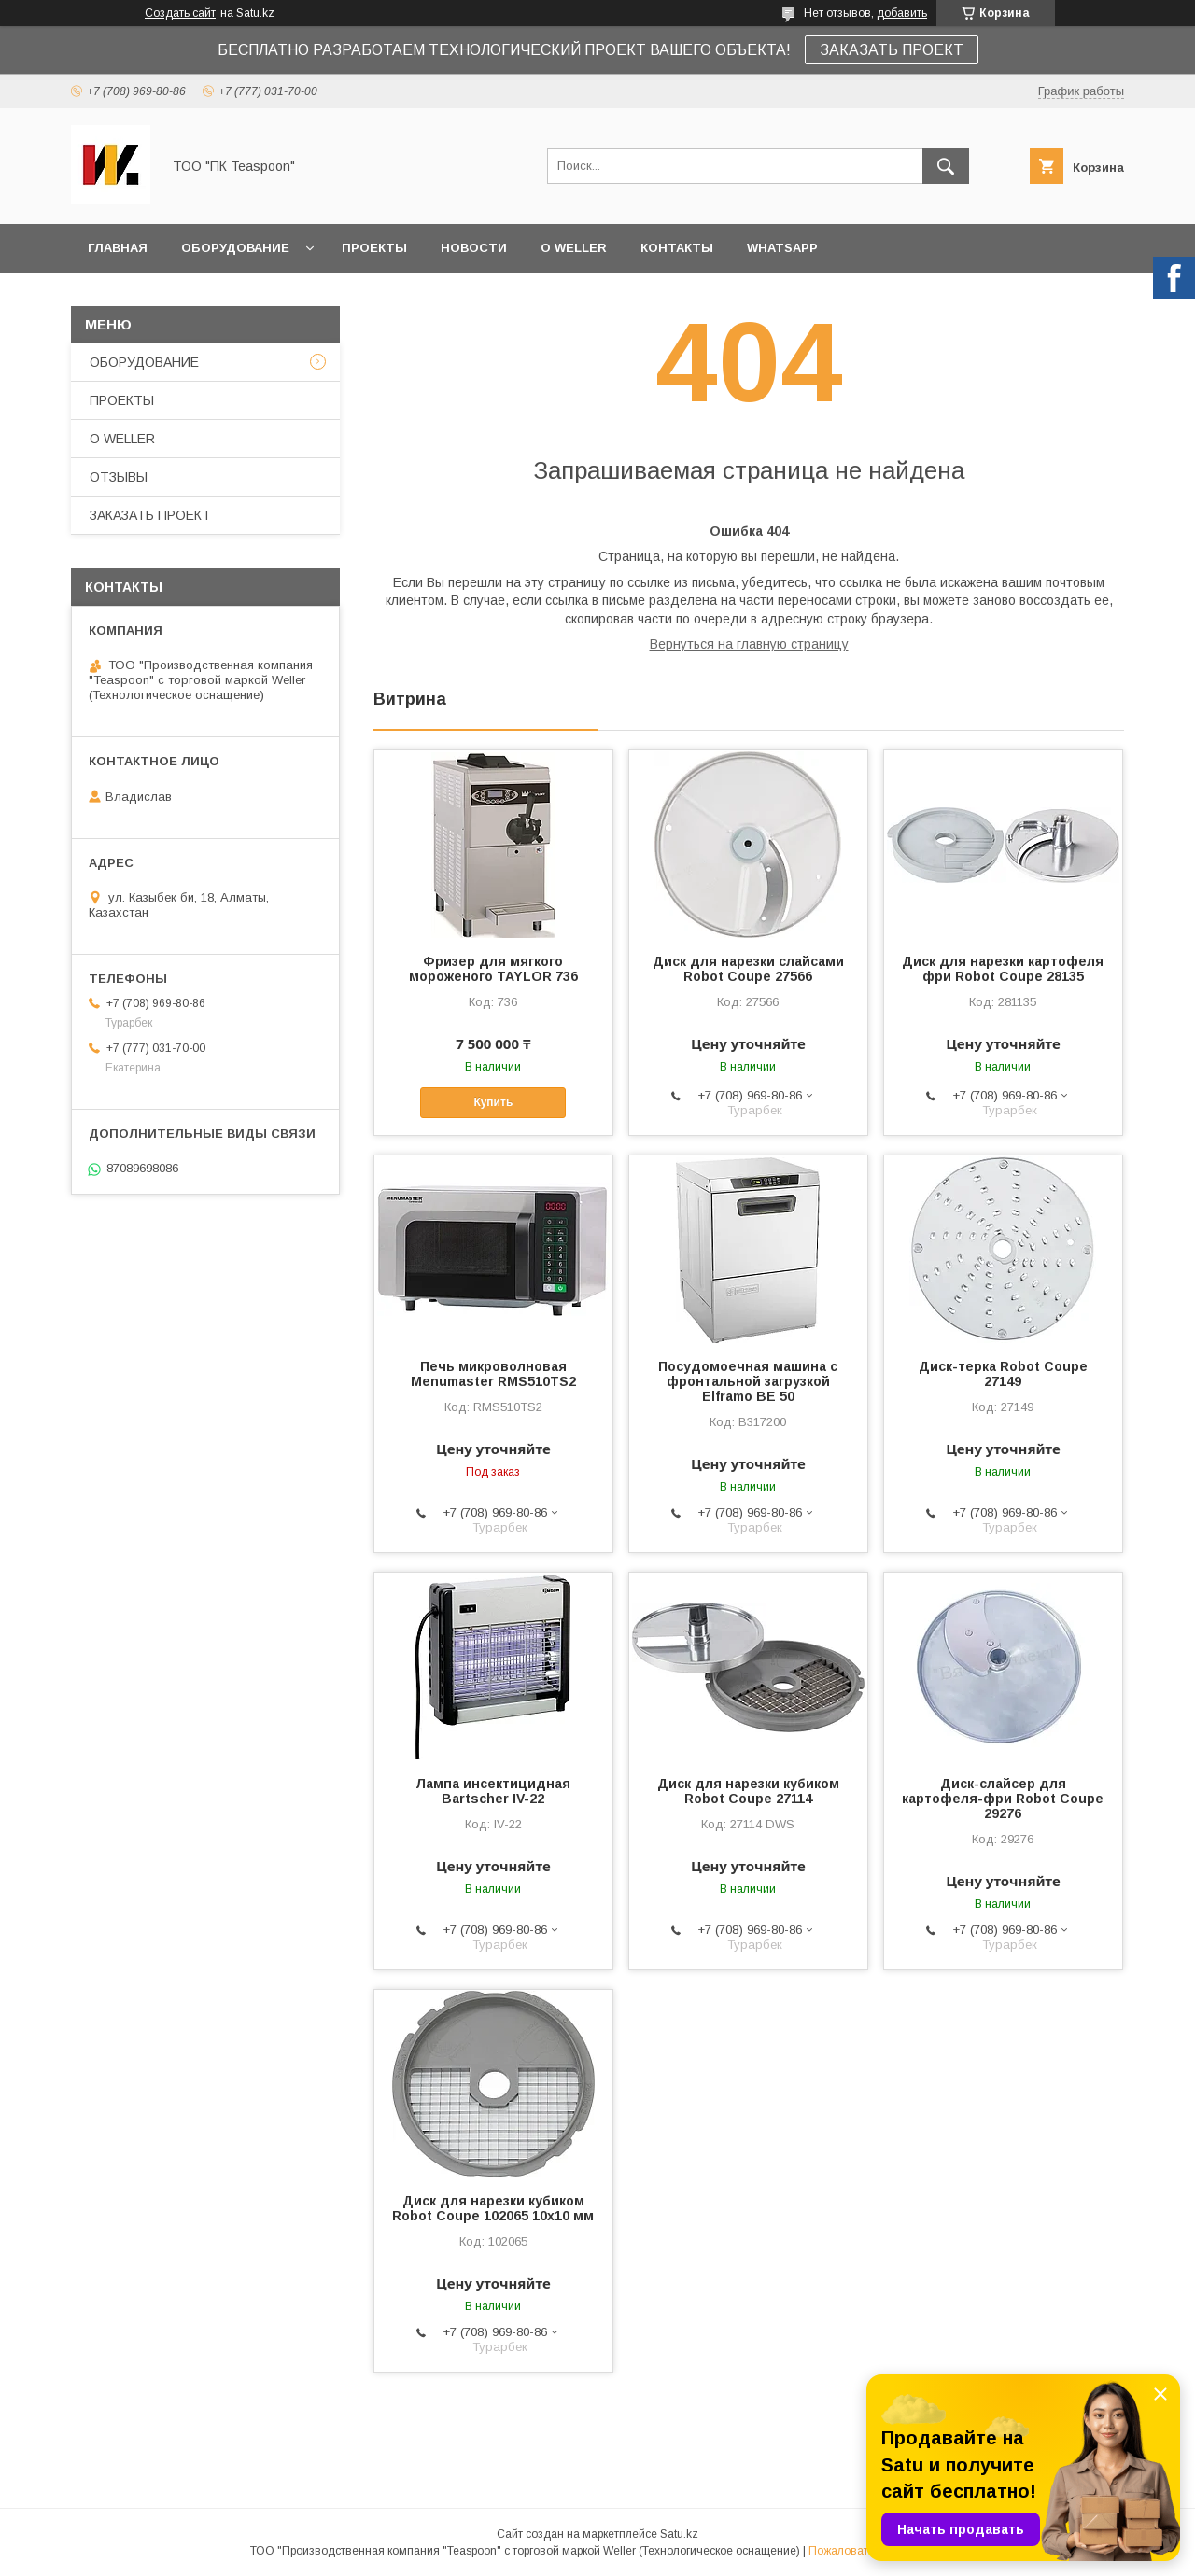  Describe the element at coordinates (749, 644) in the screenshot. I see `Вернуться на главную страницу` at that location.